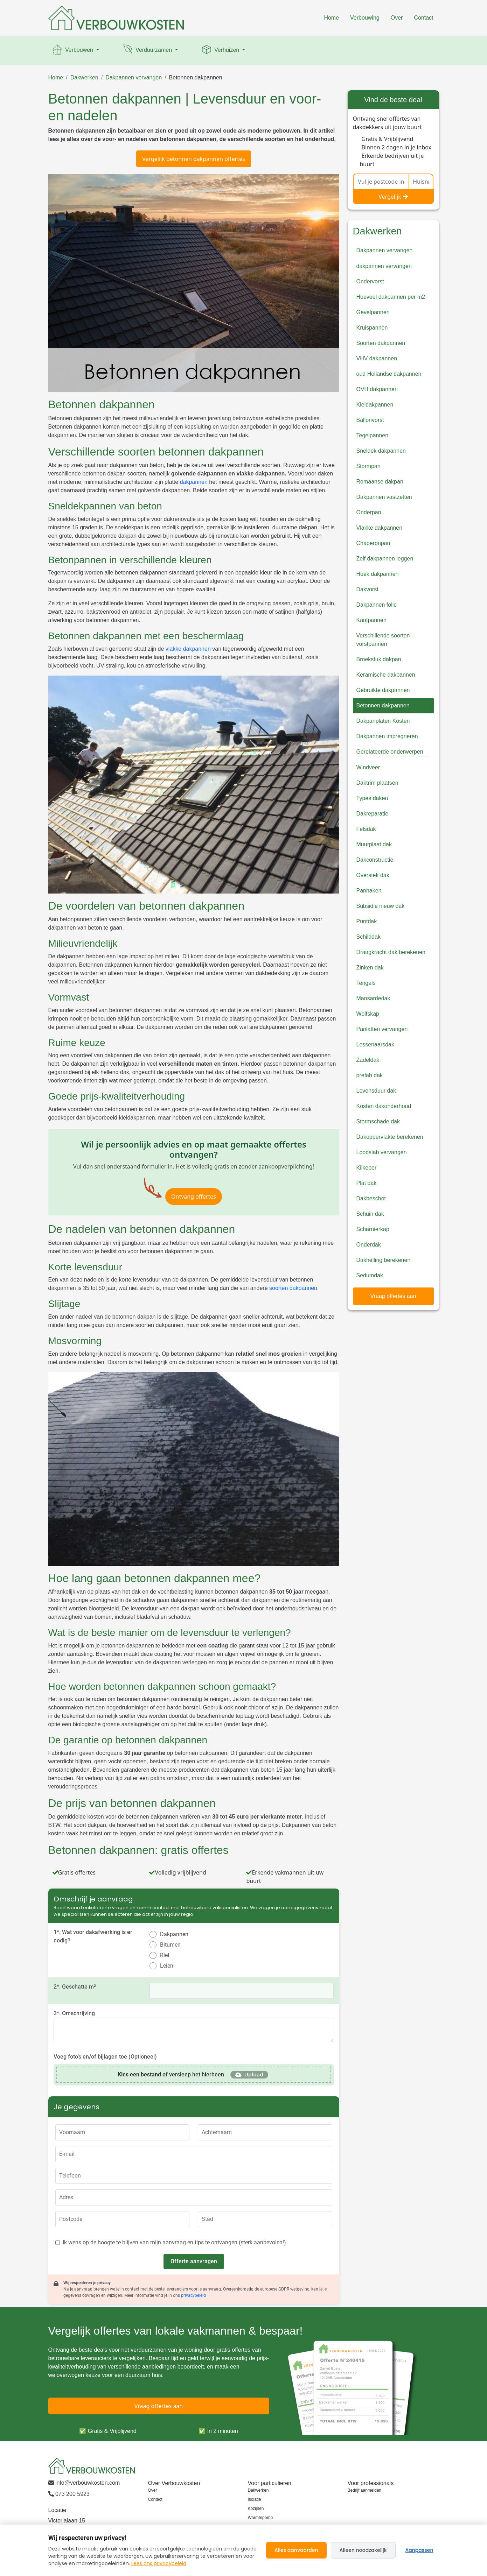 This screenshot has width=487, height=2576. Describe the element at coordinates (381, 1152) in the screenshot. I see `Loodslab vervangen` at that location.